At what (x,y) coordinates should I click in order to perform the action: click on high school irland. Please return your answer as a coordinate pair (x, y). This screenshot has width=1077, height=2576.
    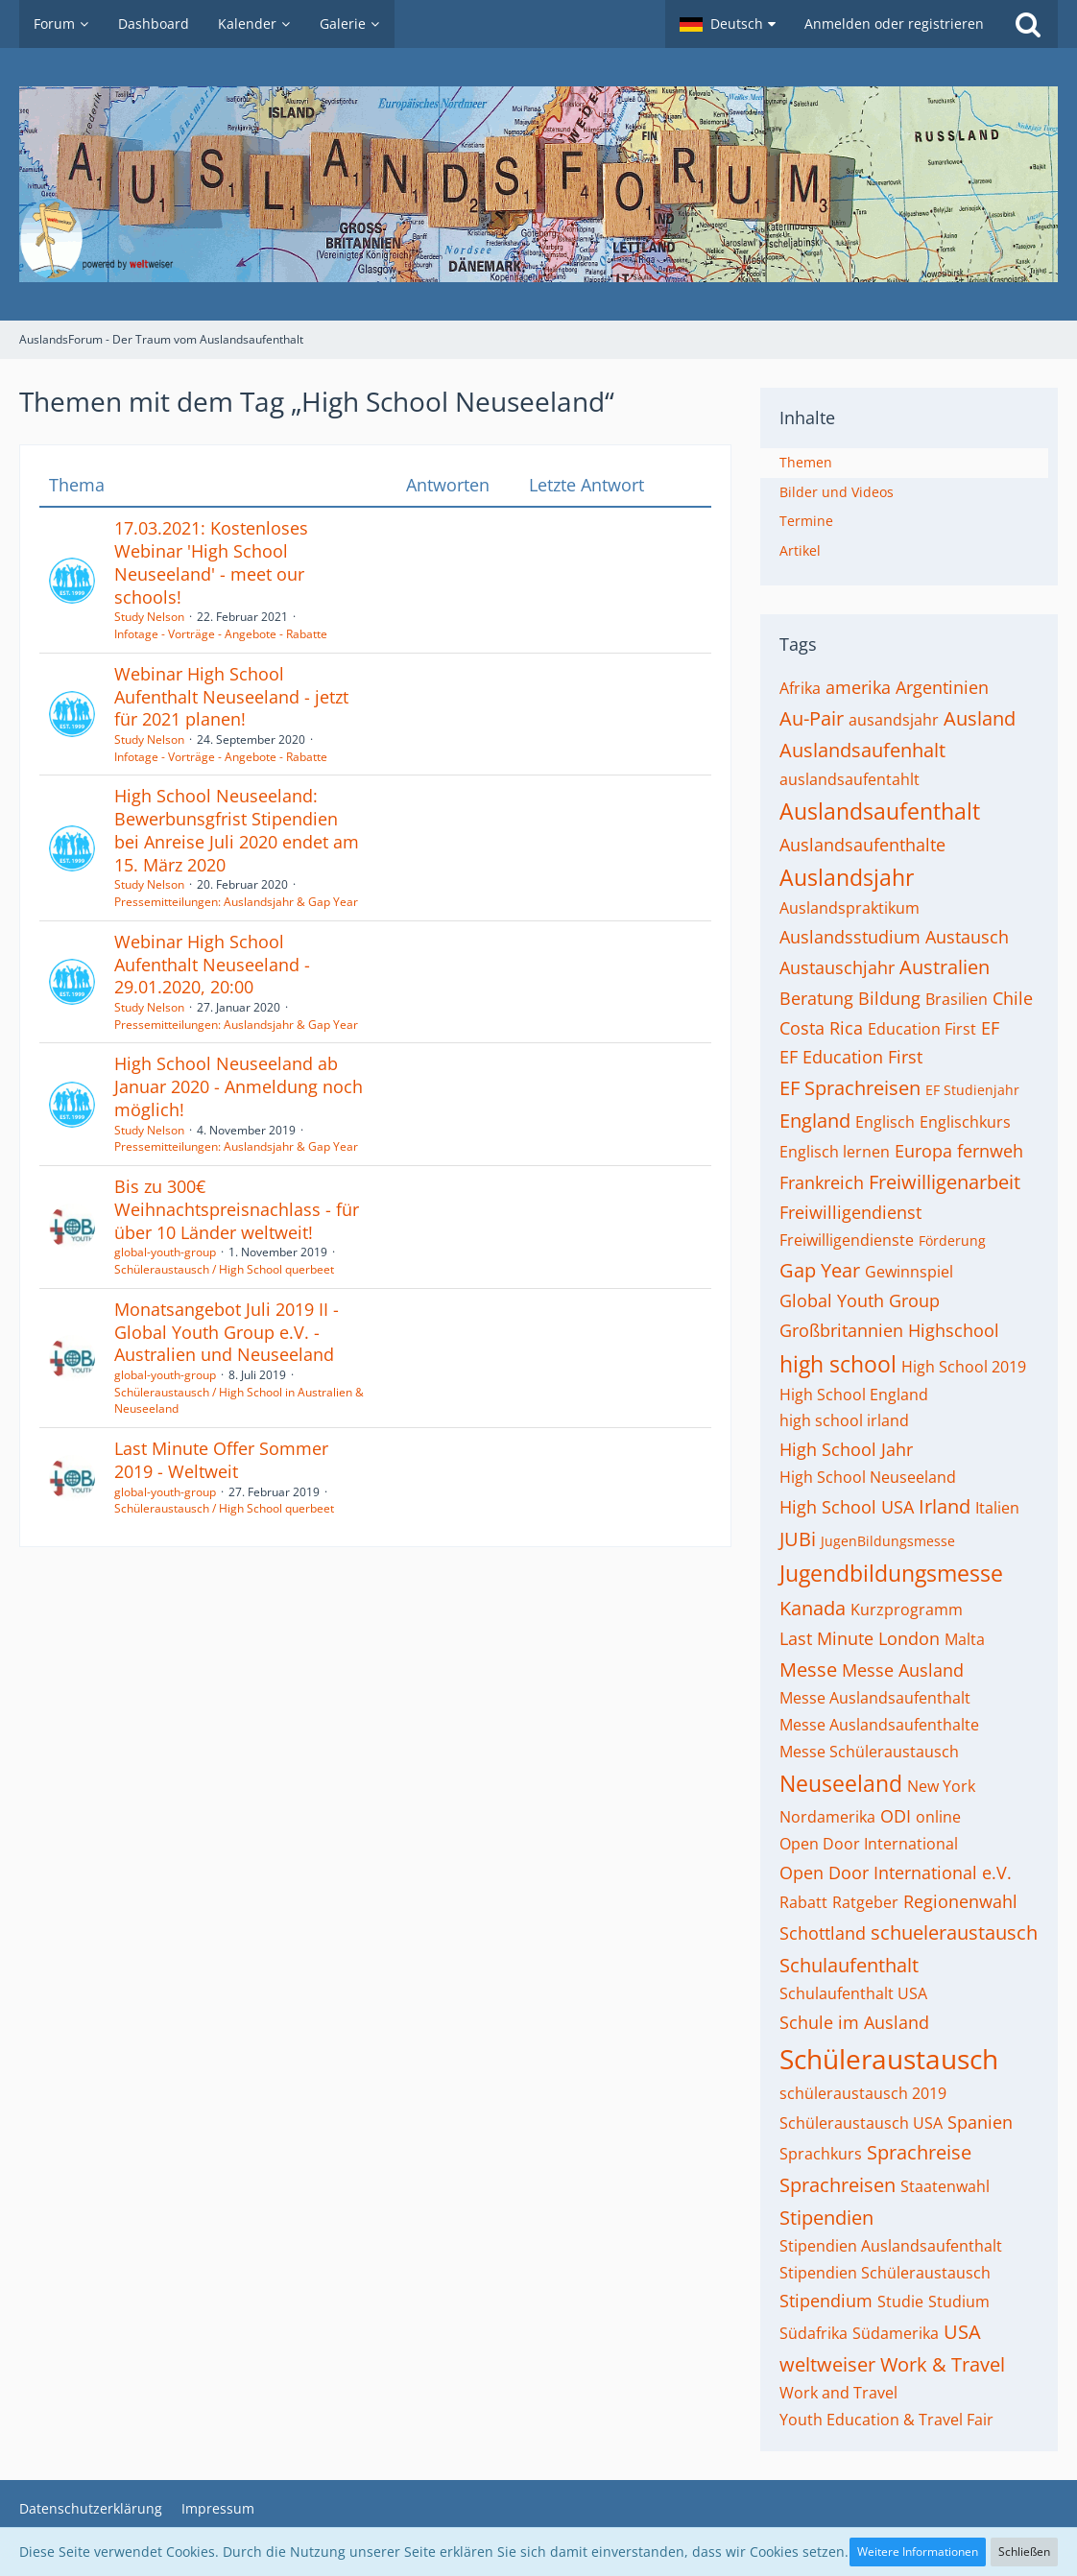
    Looking at the image, I should click on (844, 1420).